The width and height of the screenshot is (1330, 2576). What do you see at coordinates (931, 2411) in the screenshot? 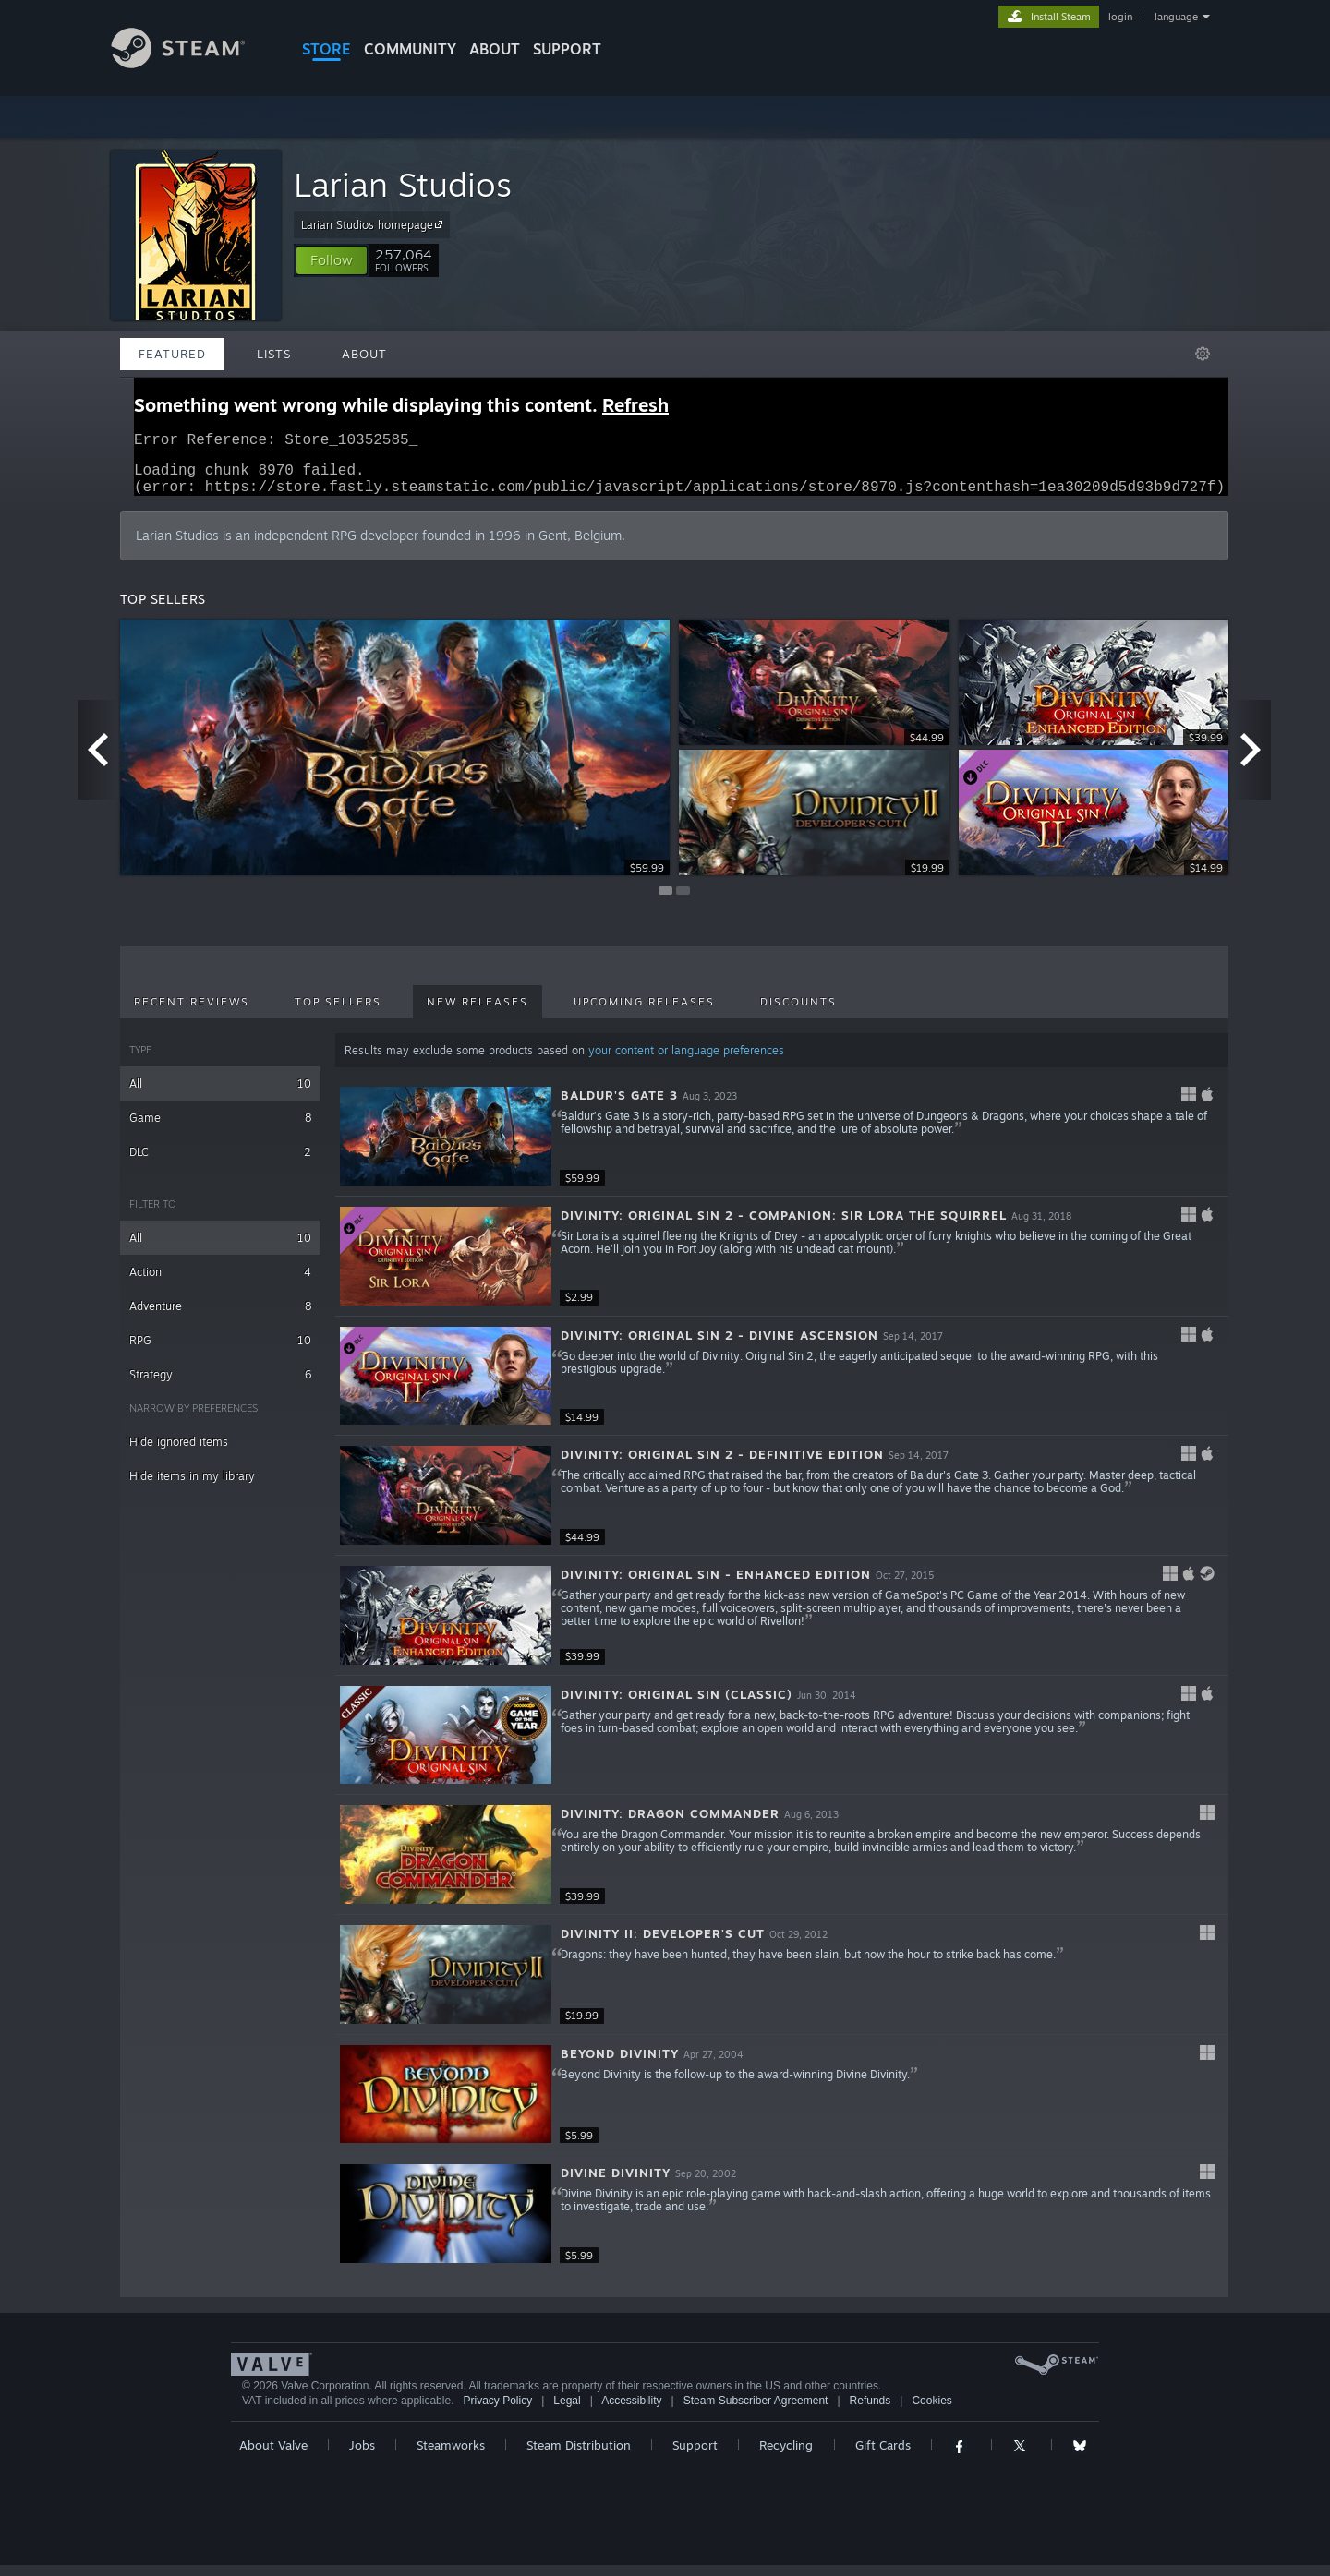
I see `Cookies` at bounding box center [931, 2411].